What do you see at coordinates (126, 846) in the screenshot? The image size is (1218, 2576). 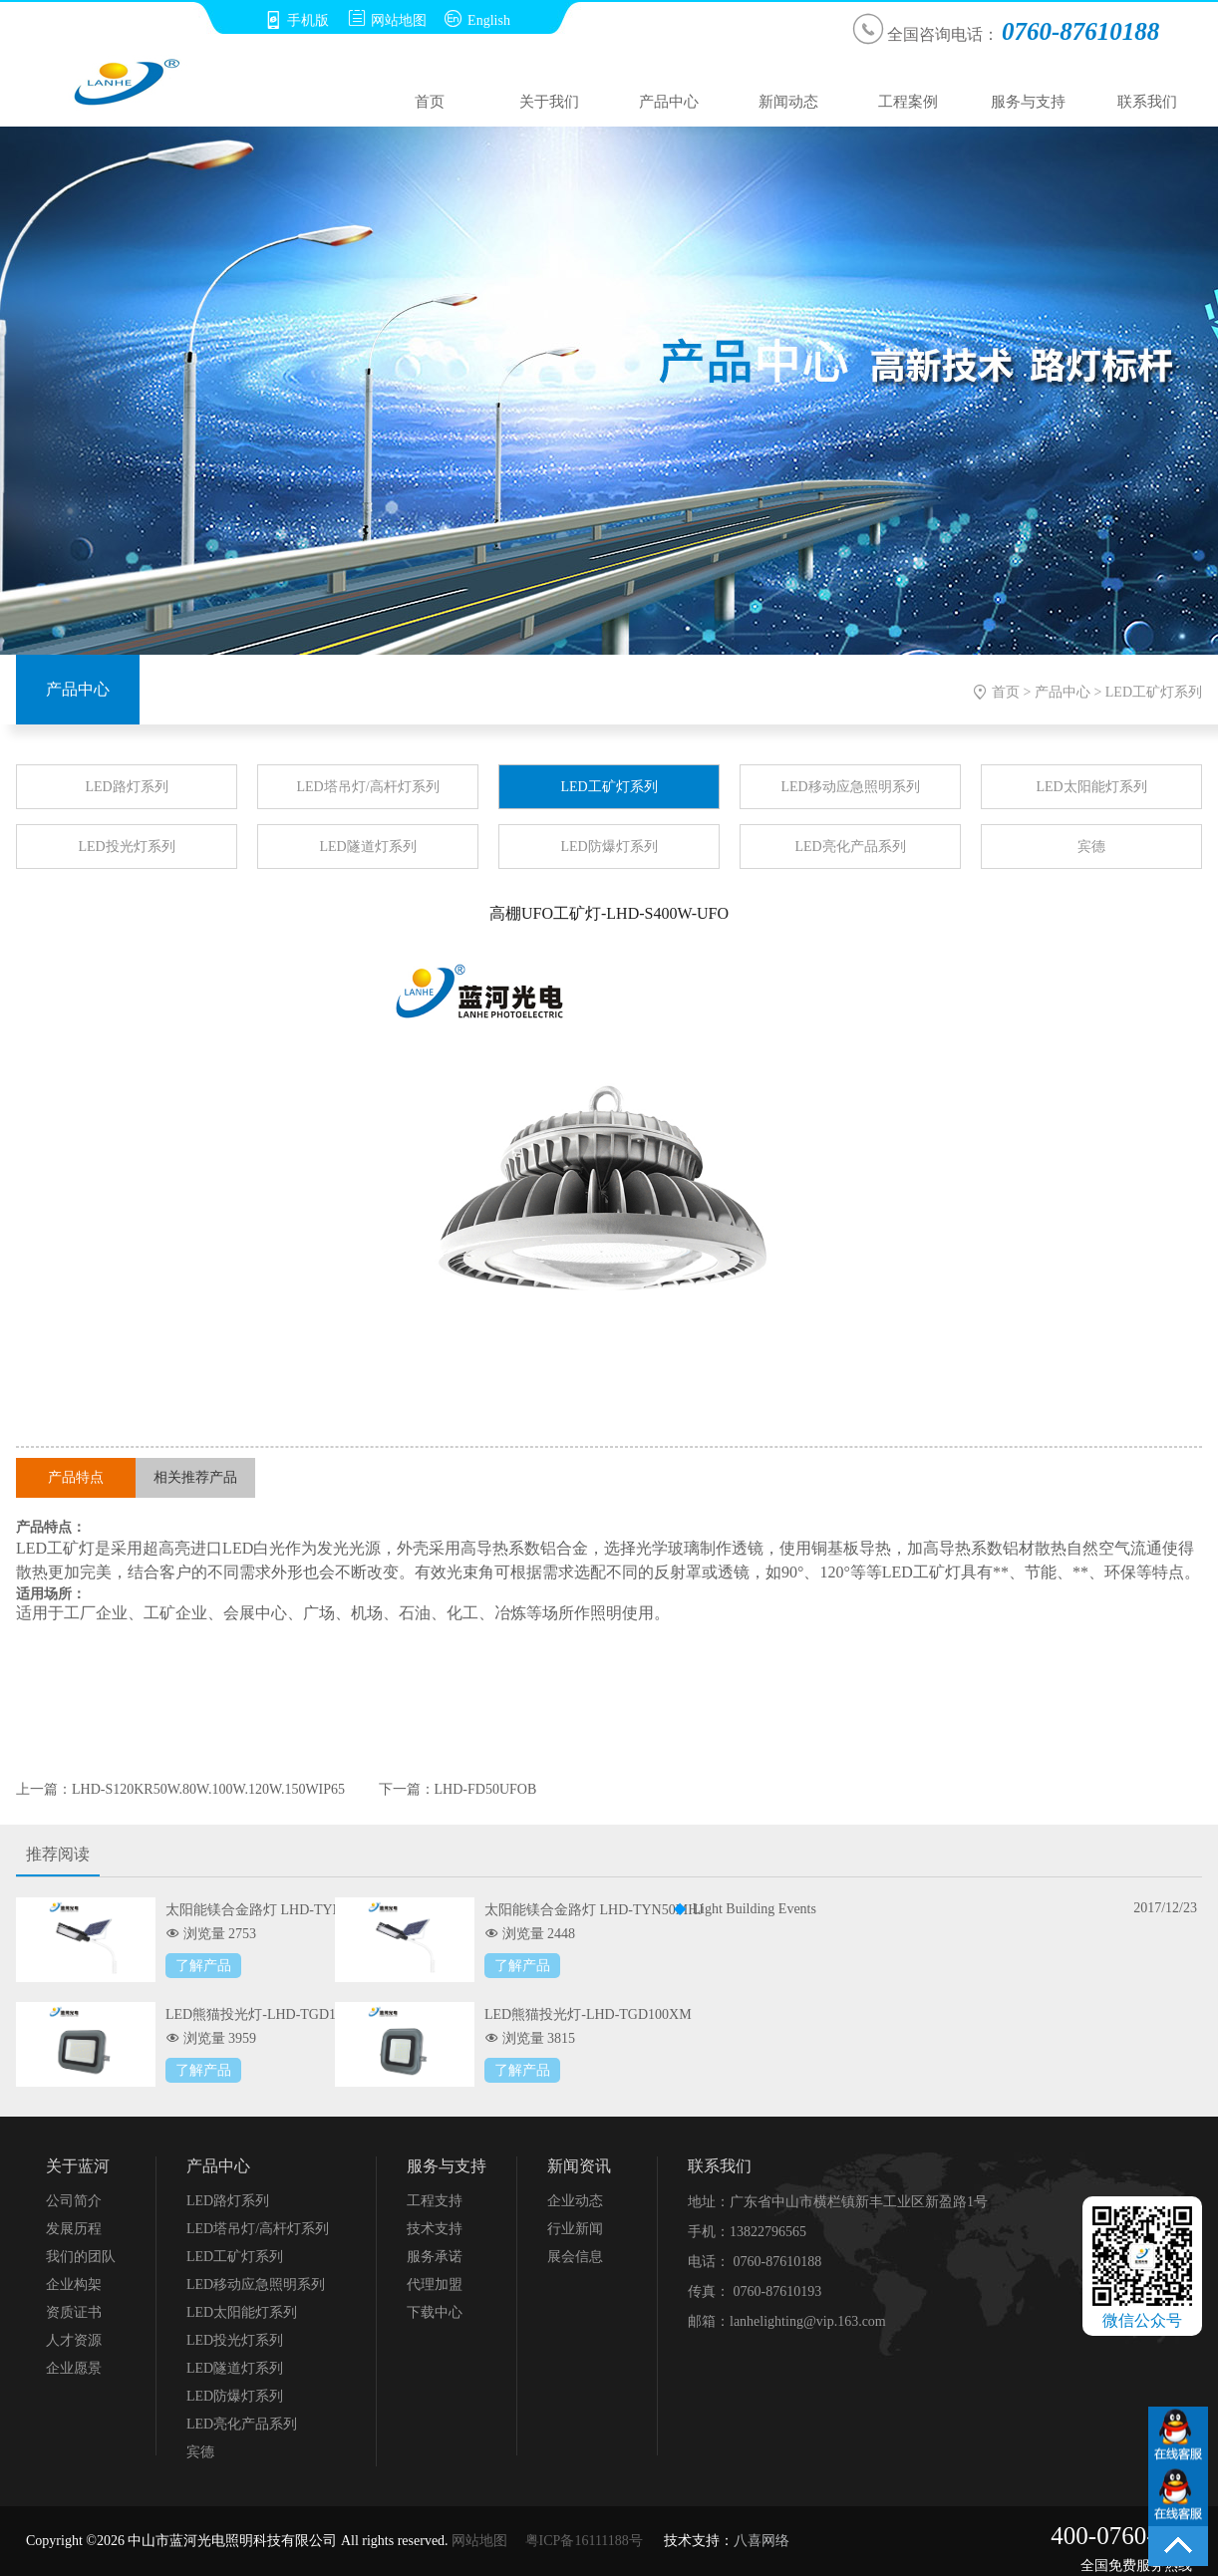 I see `LED投光灯系列` at bounding box center [126, 846].